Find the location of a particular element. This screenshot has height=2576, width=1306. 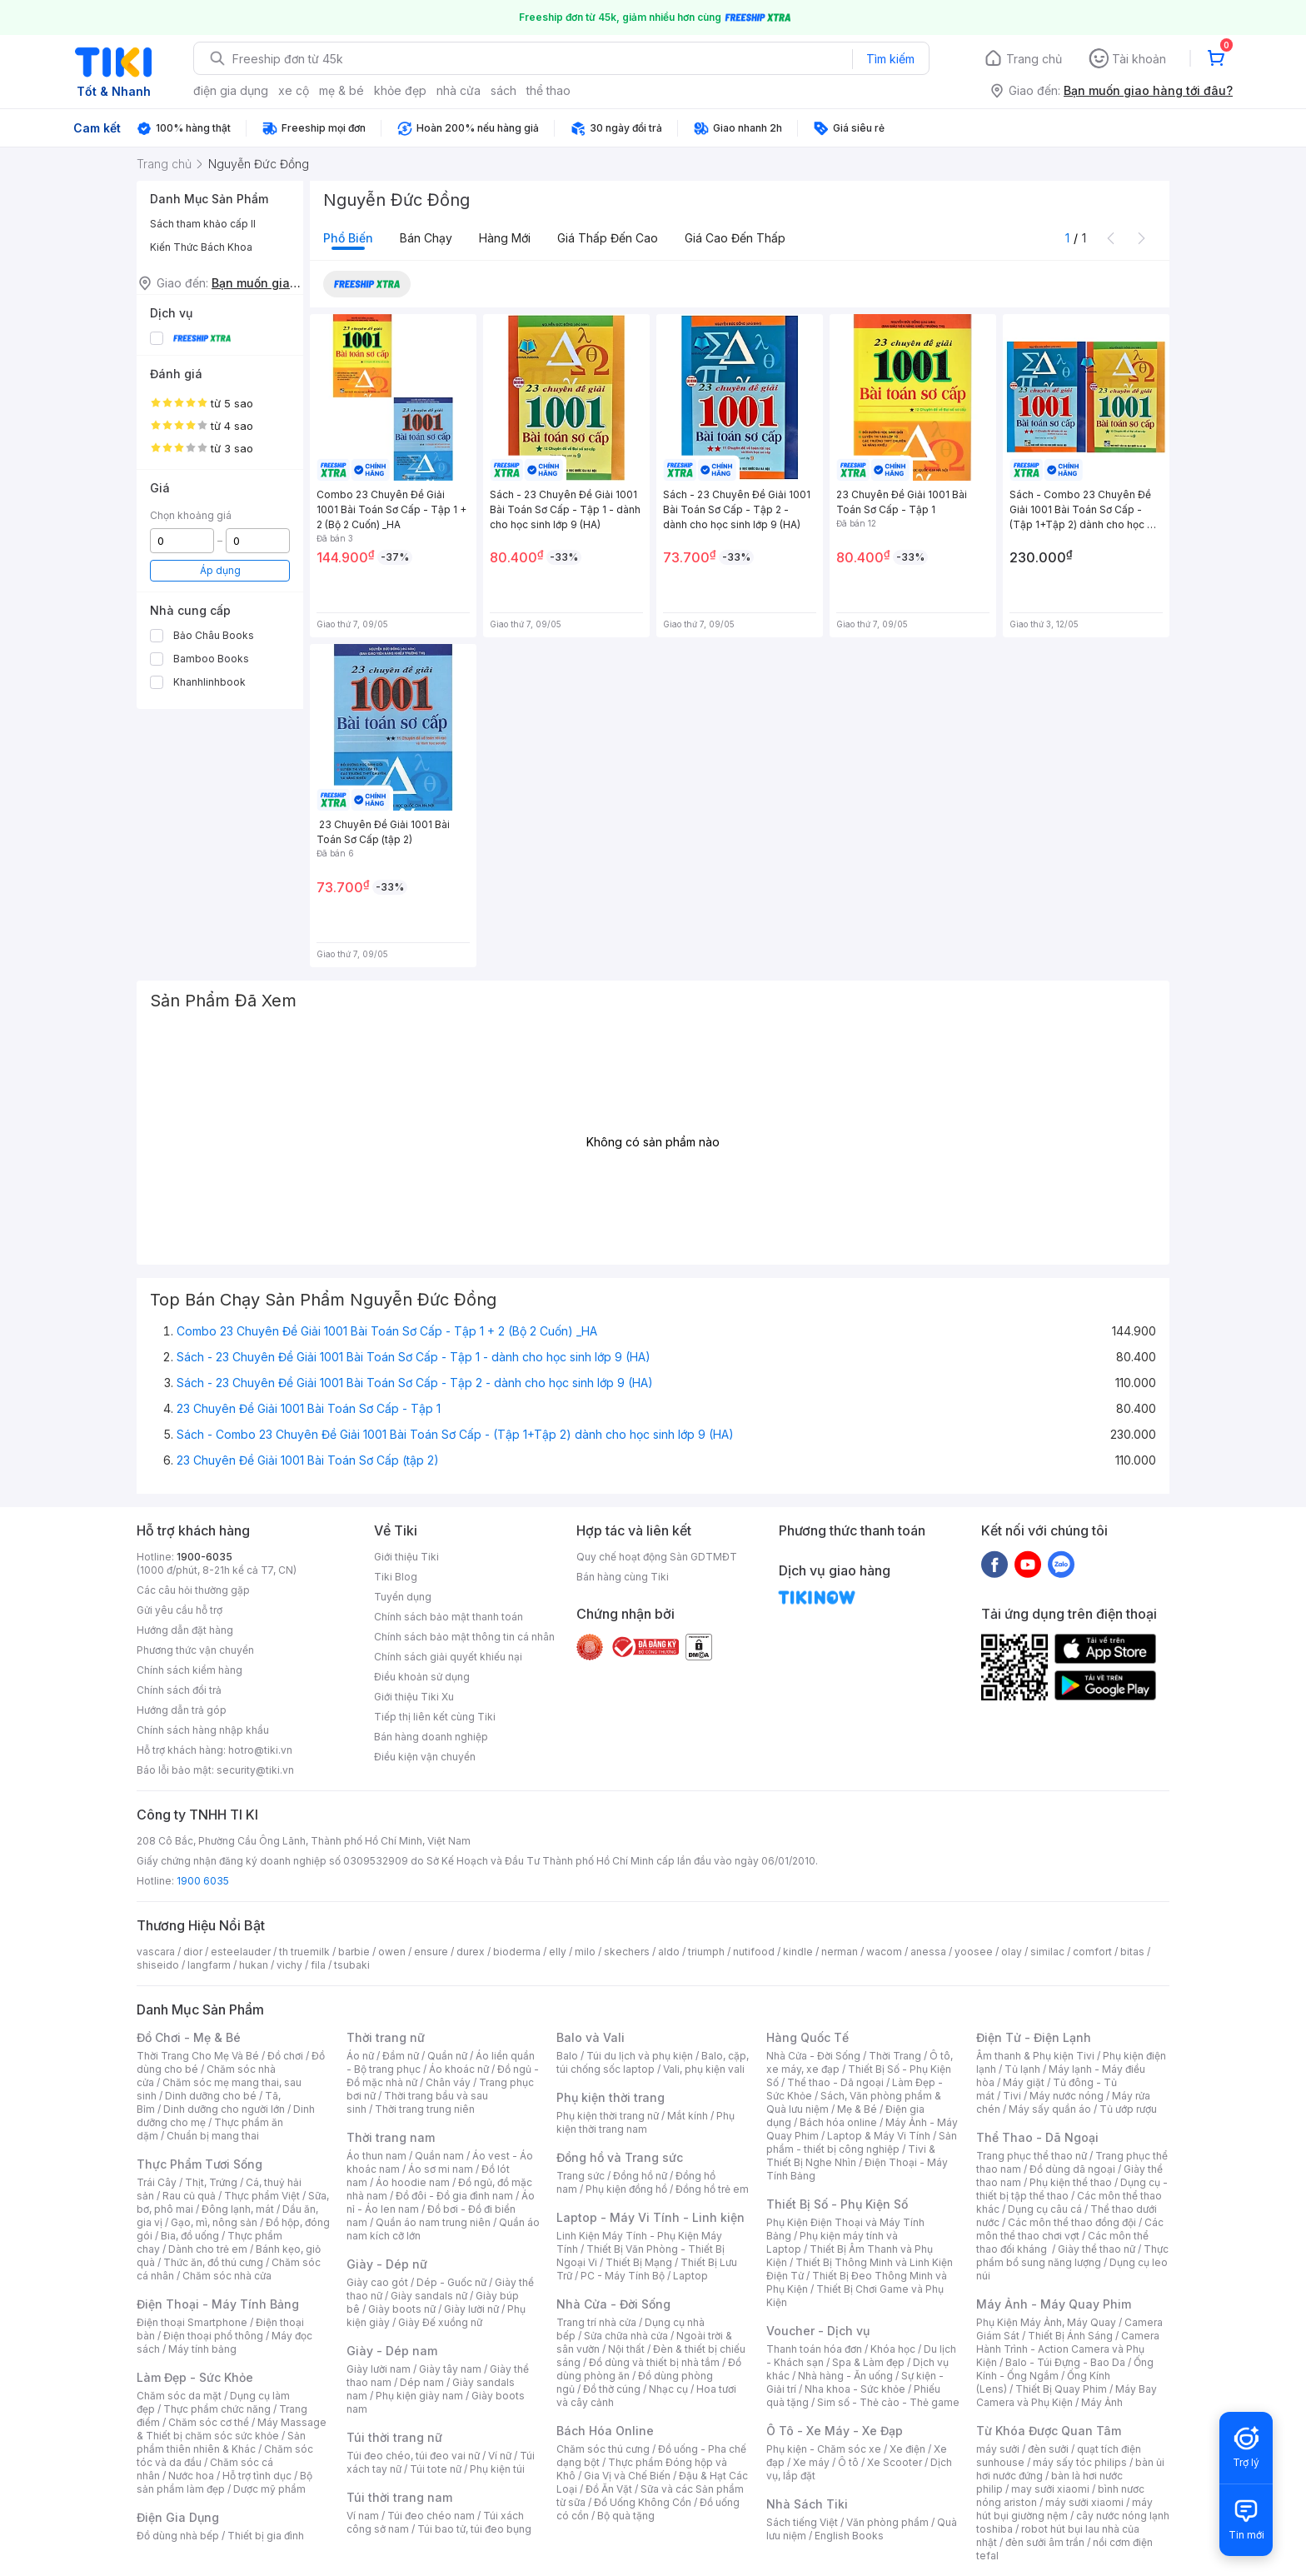

Chân váy is located at coordinates (448, 2082).